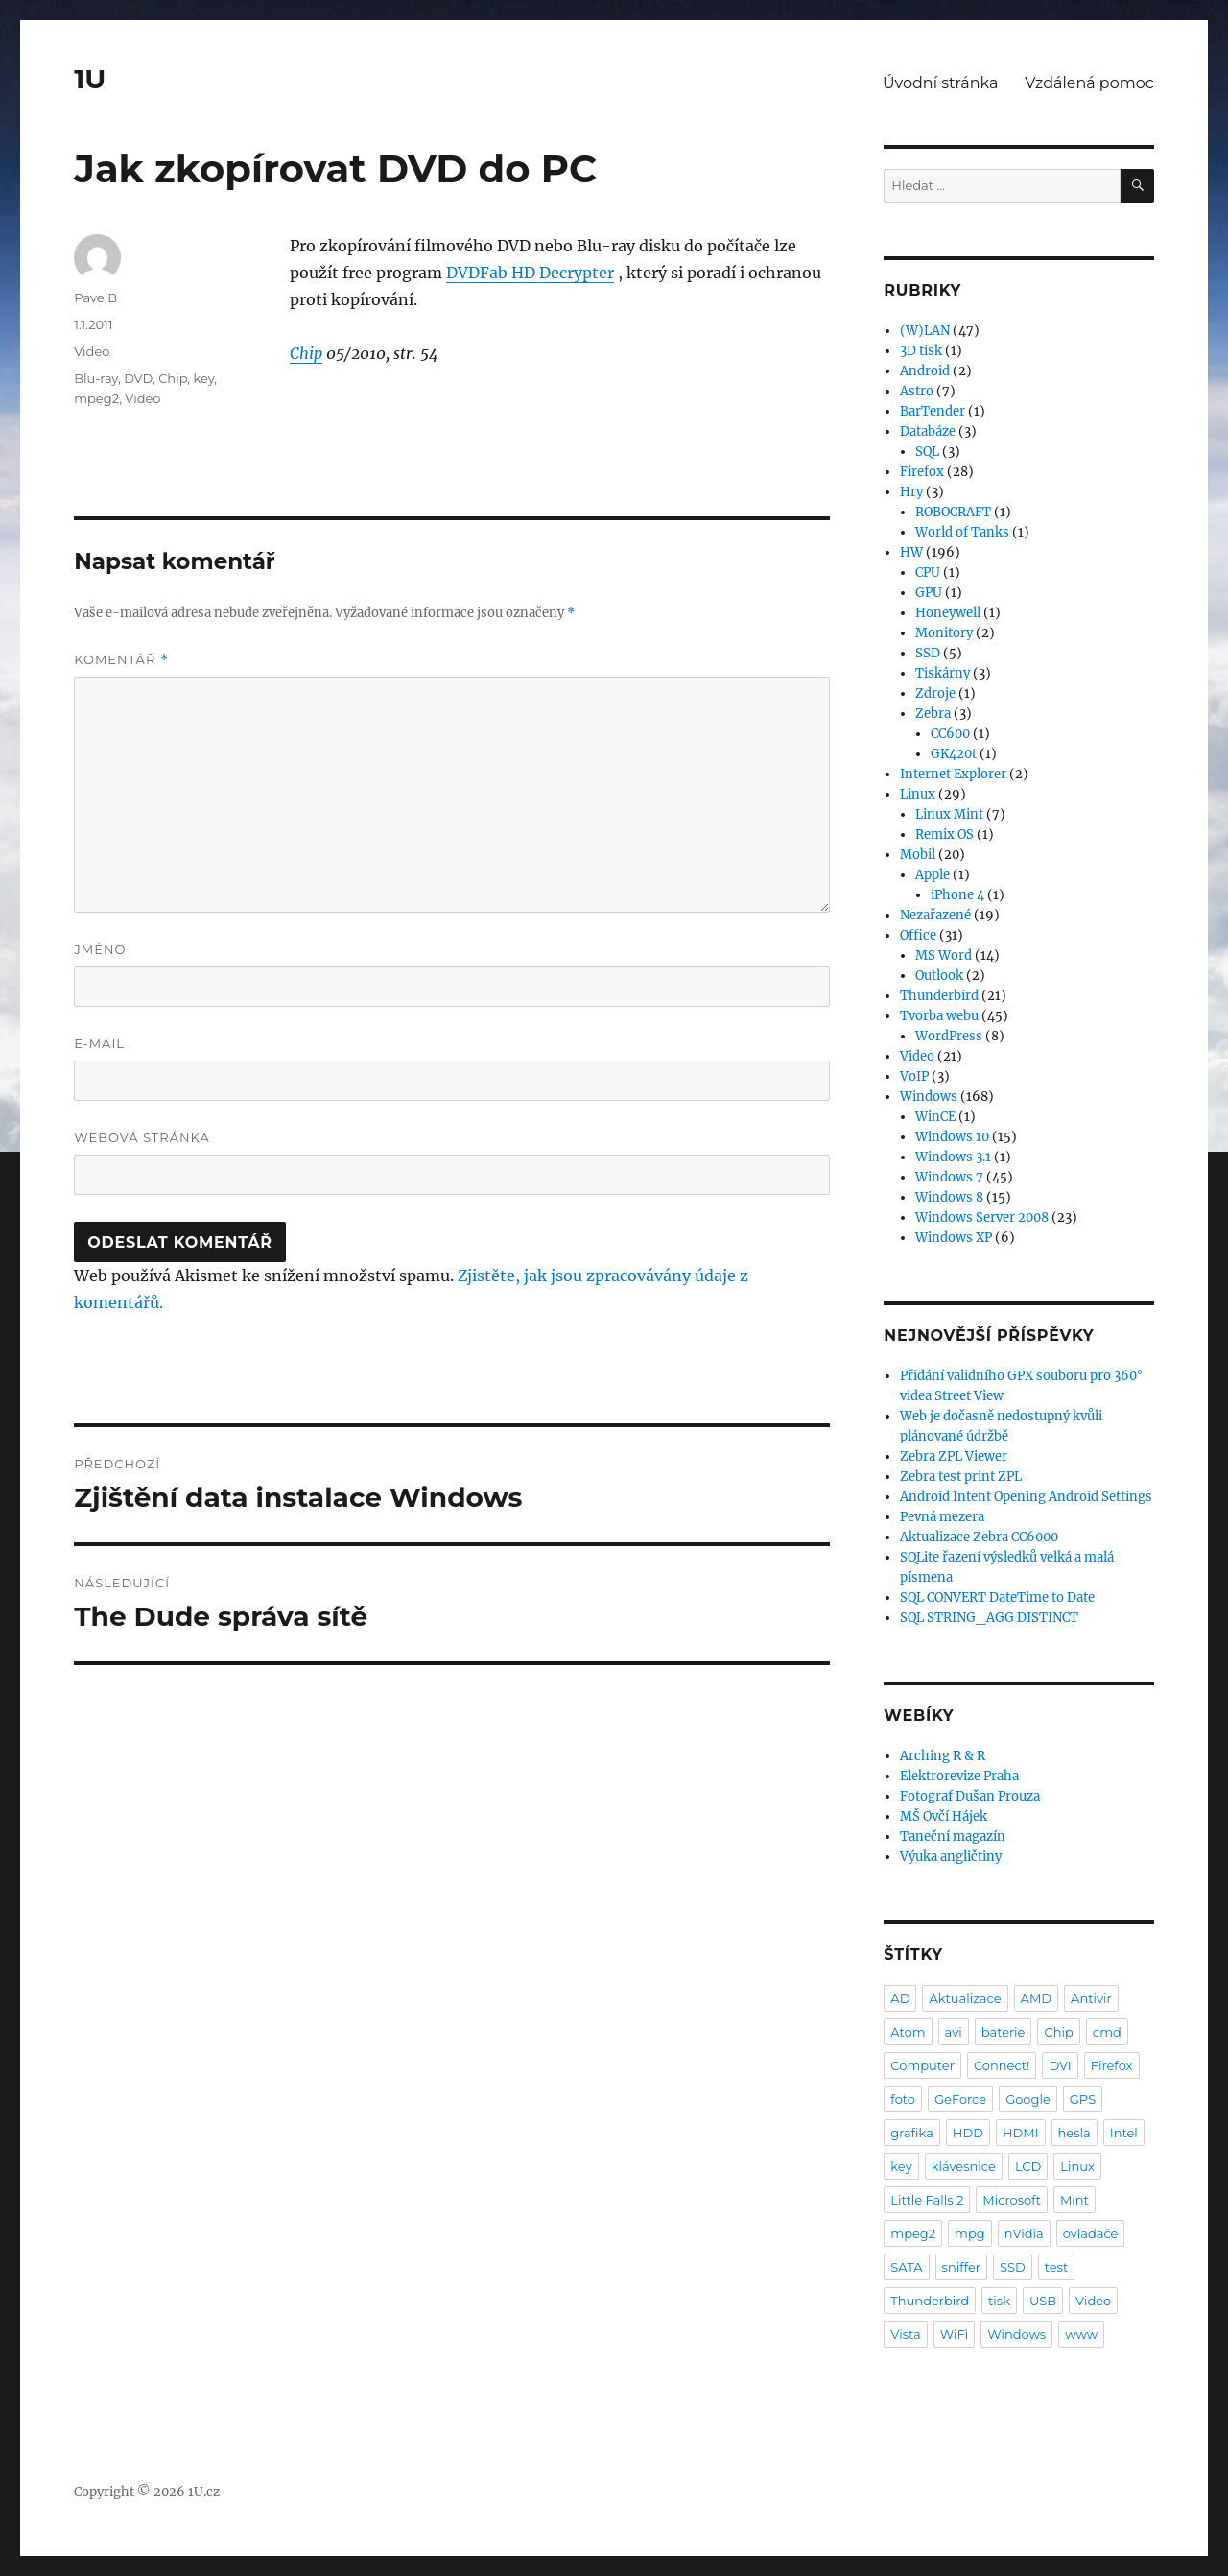 The image size is (1228, 2576). Describe the element at coordinates (1024, 2233) in the screenshot. I see `nVidia` at that location.